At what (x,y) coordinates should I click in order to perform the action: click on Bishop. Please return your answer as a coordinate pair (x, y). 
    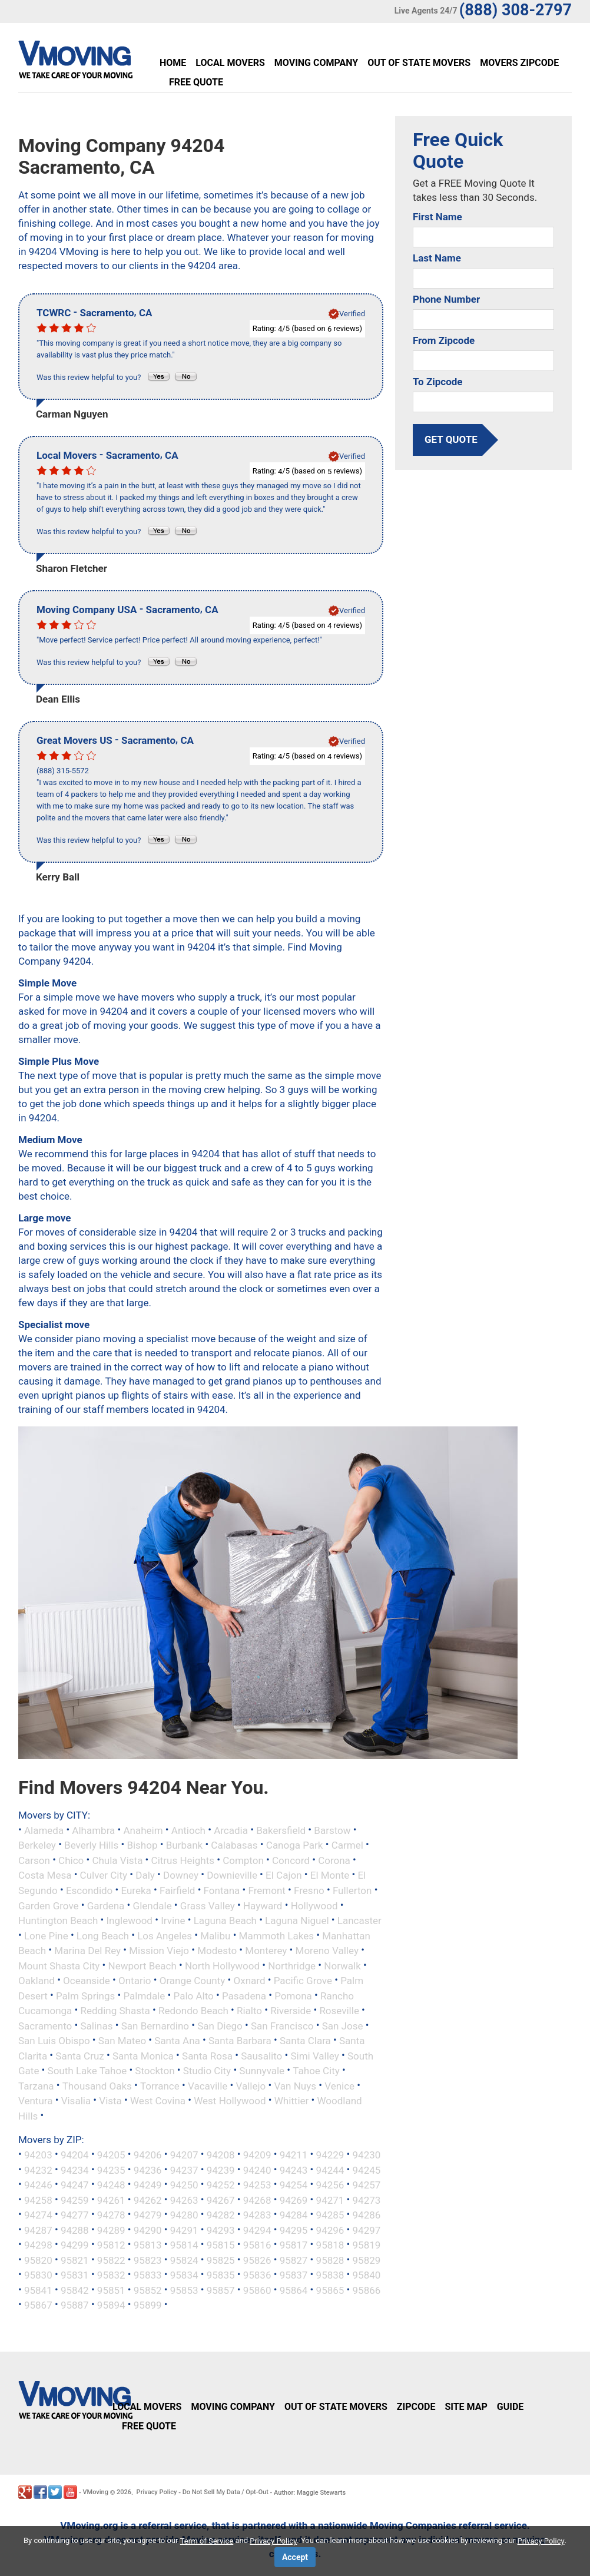
    Looking at the image, I should click on (142, 1845).